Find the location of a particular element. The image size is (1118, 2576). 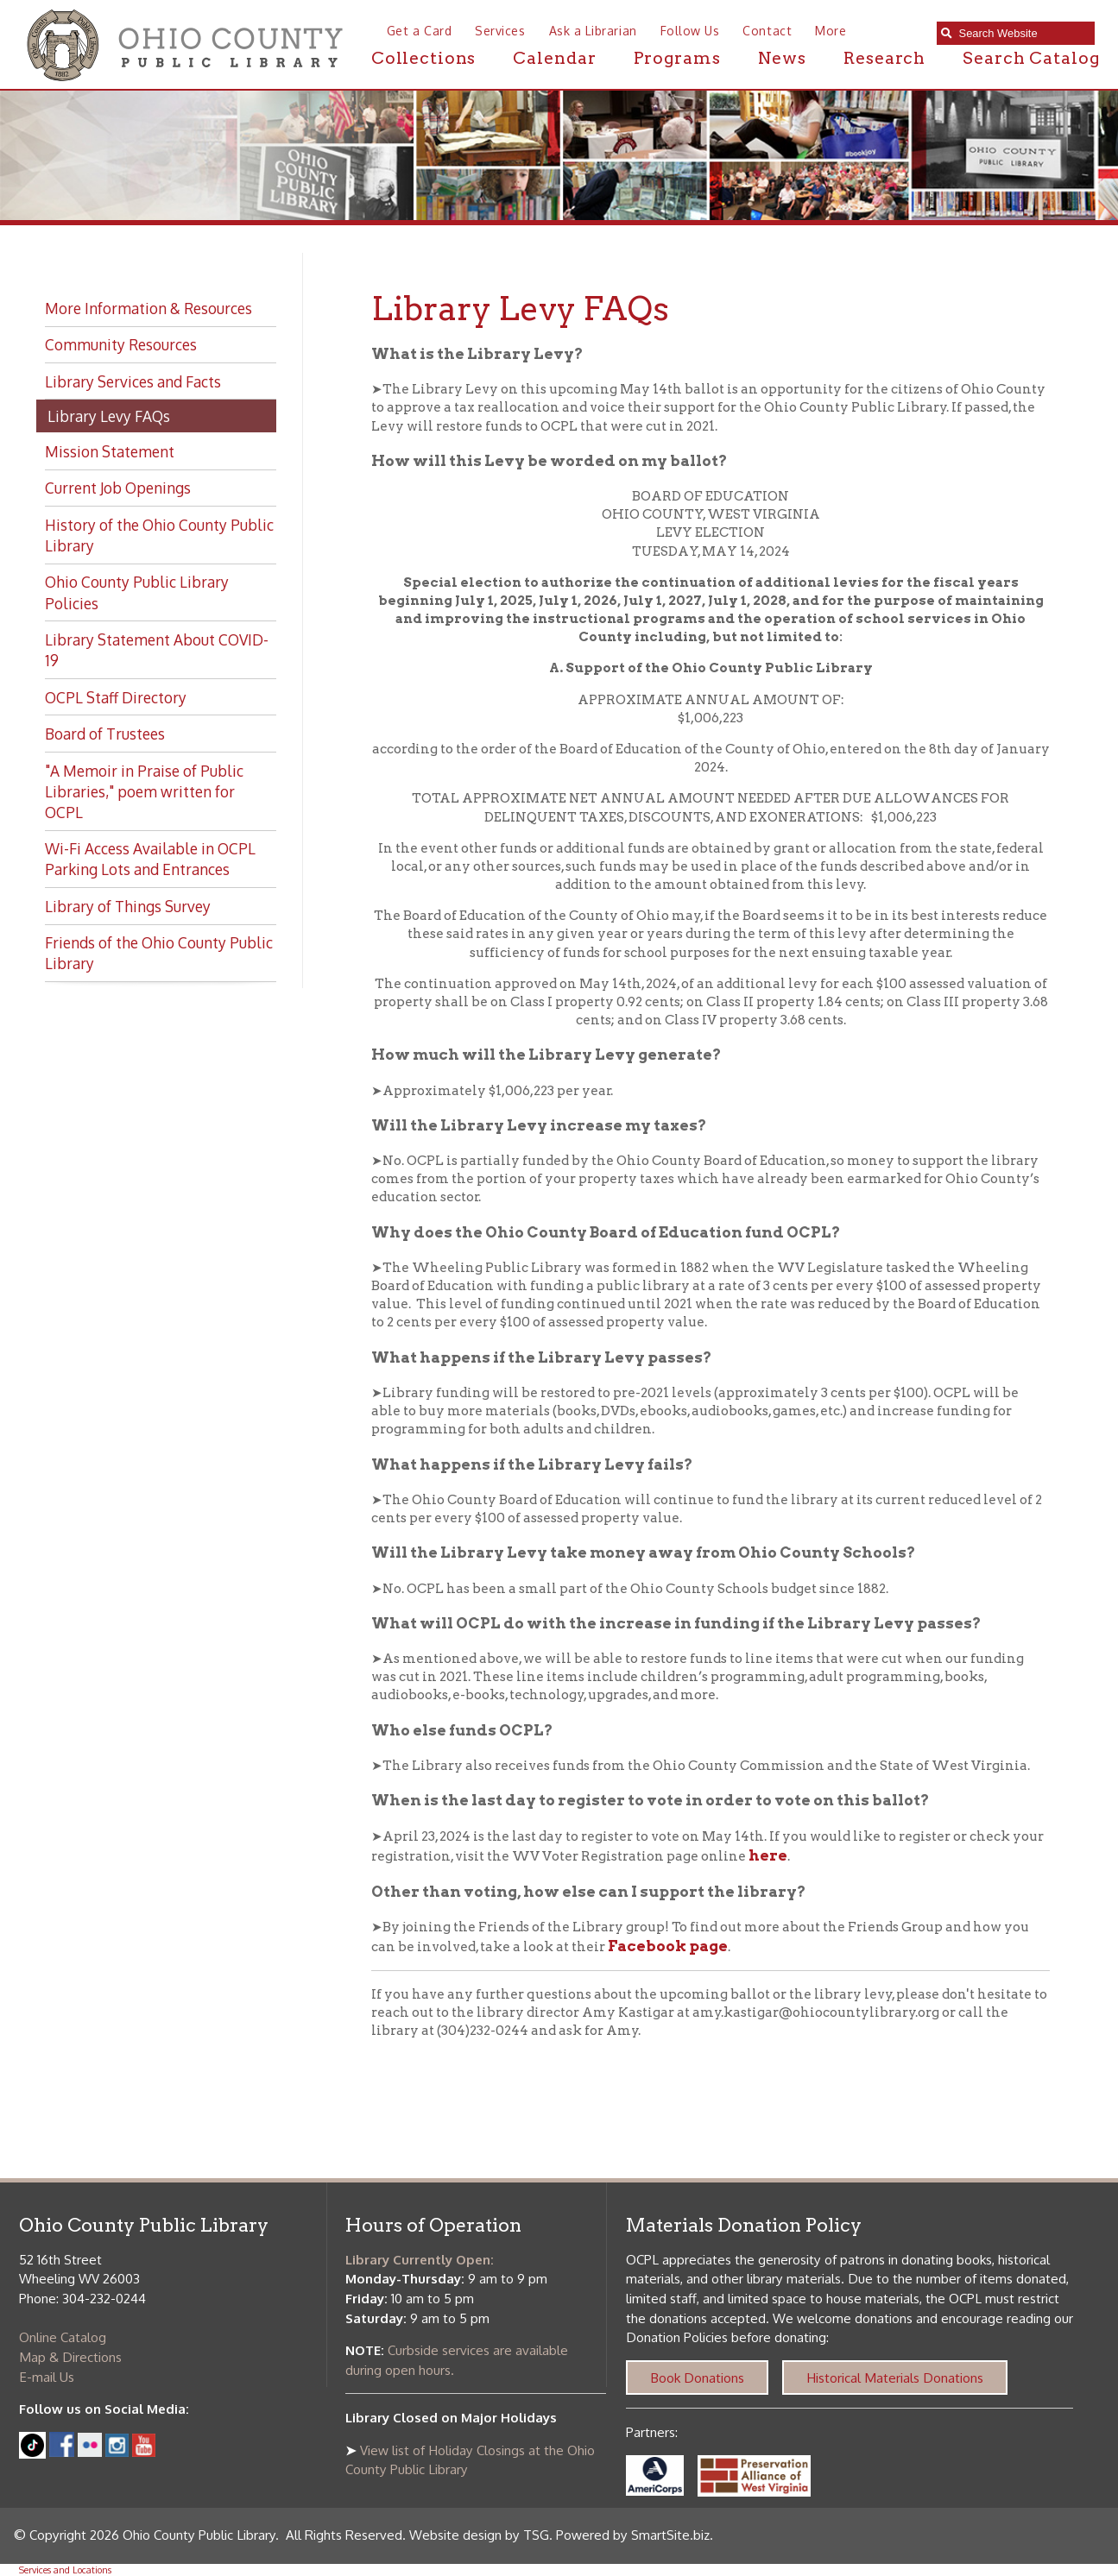

Board of Trustees is located at coordinates (105, 733).